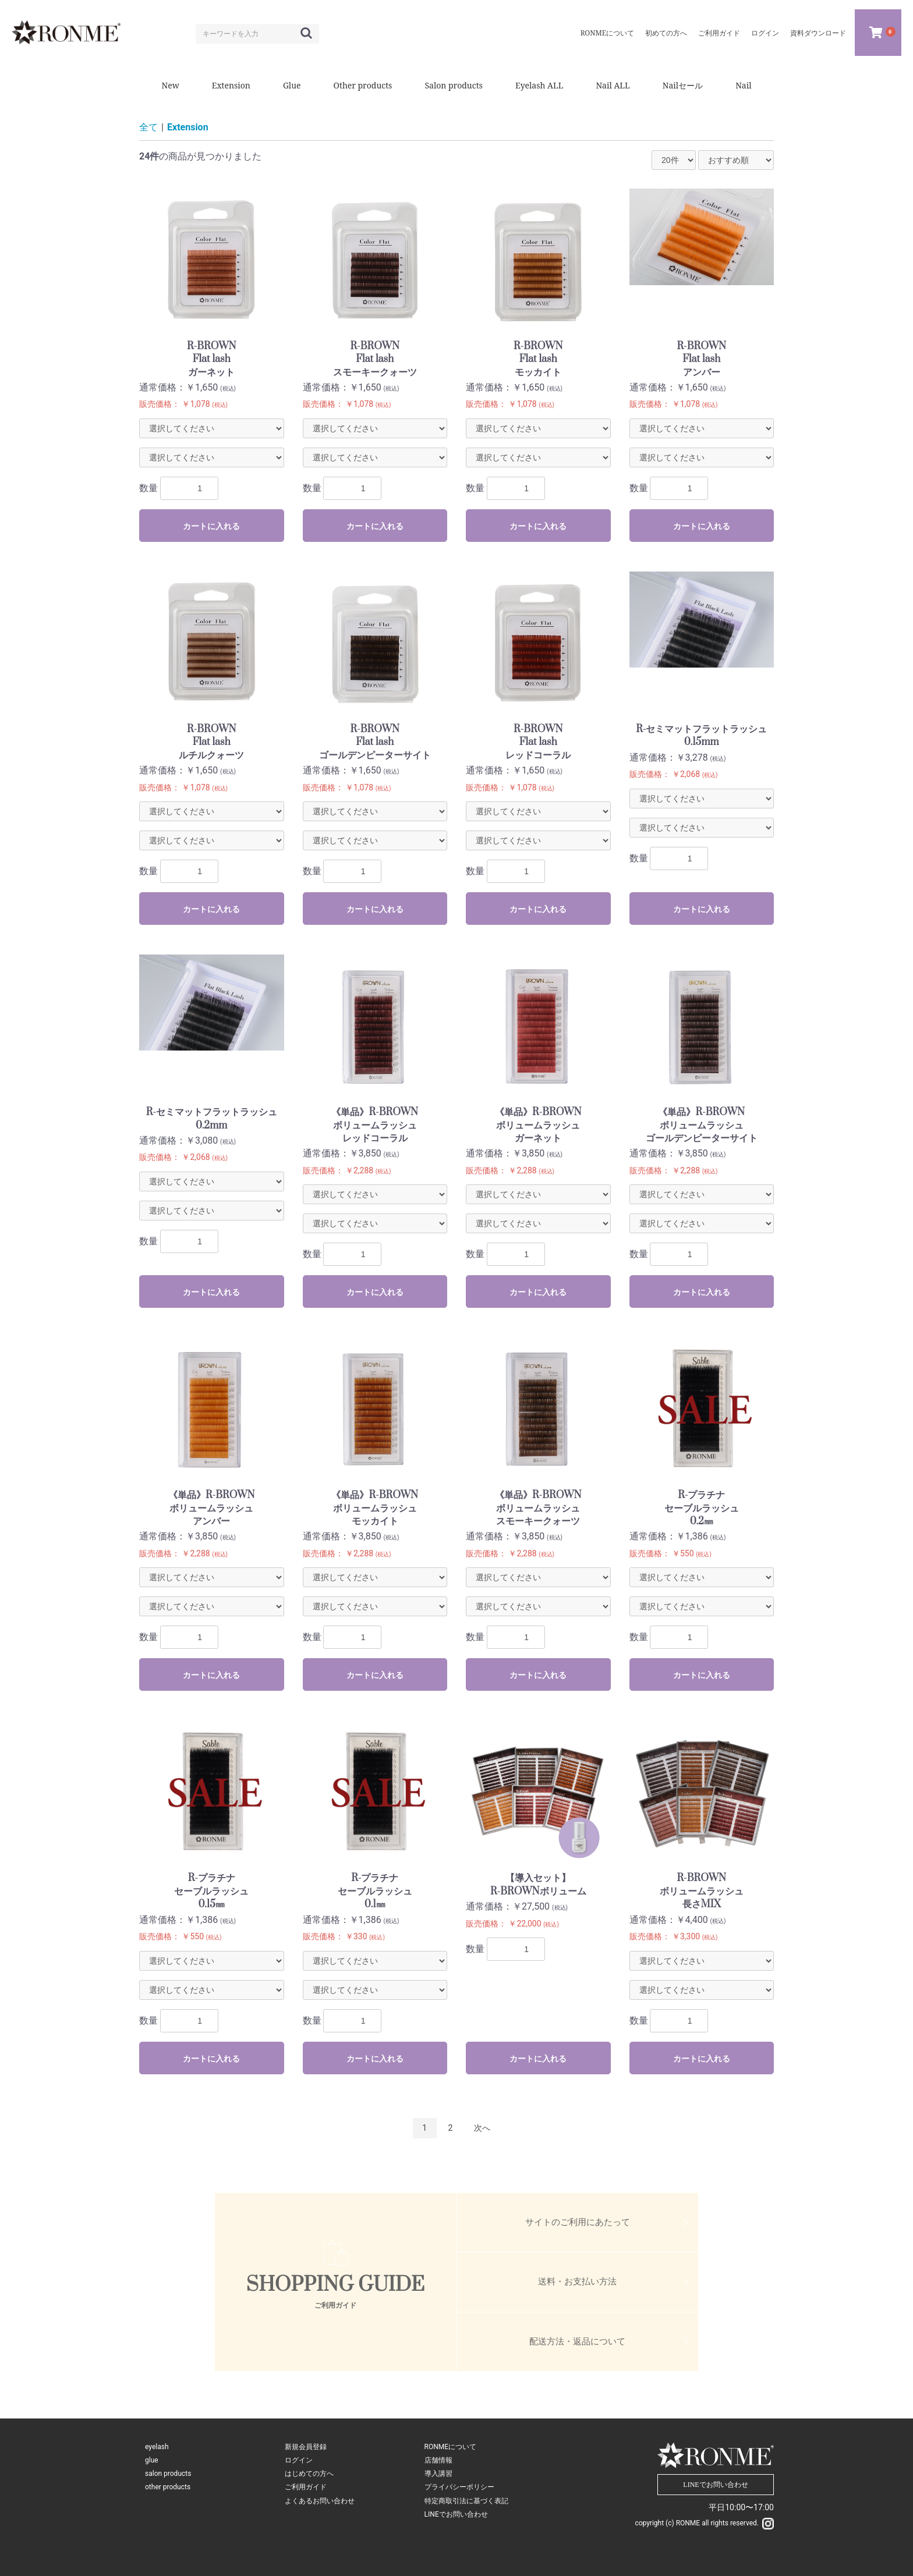 The image size is (913, 2576). Describe the element at coordinates (450, 2447) in the screenshot. I see `RONMEについて` at that location.